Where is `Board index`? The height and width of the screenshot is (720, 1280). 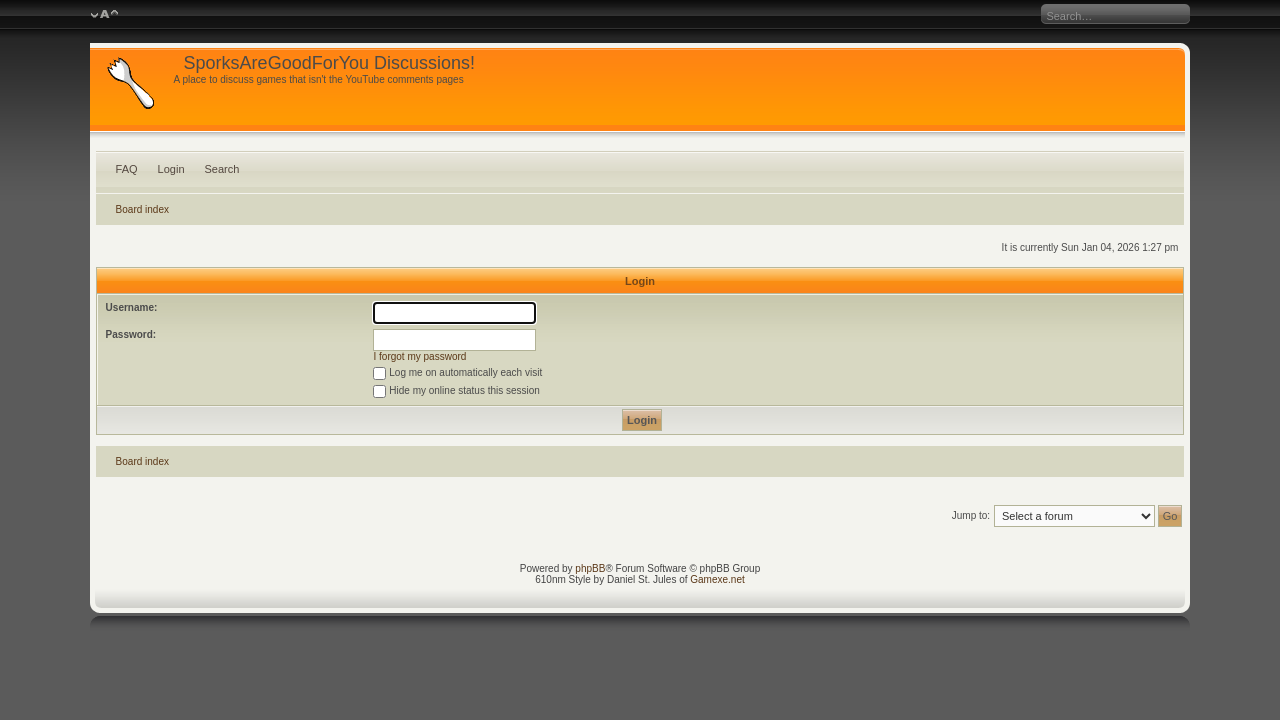 Board index is located at coordinates (142, 209).